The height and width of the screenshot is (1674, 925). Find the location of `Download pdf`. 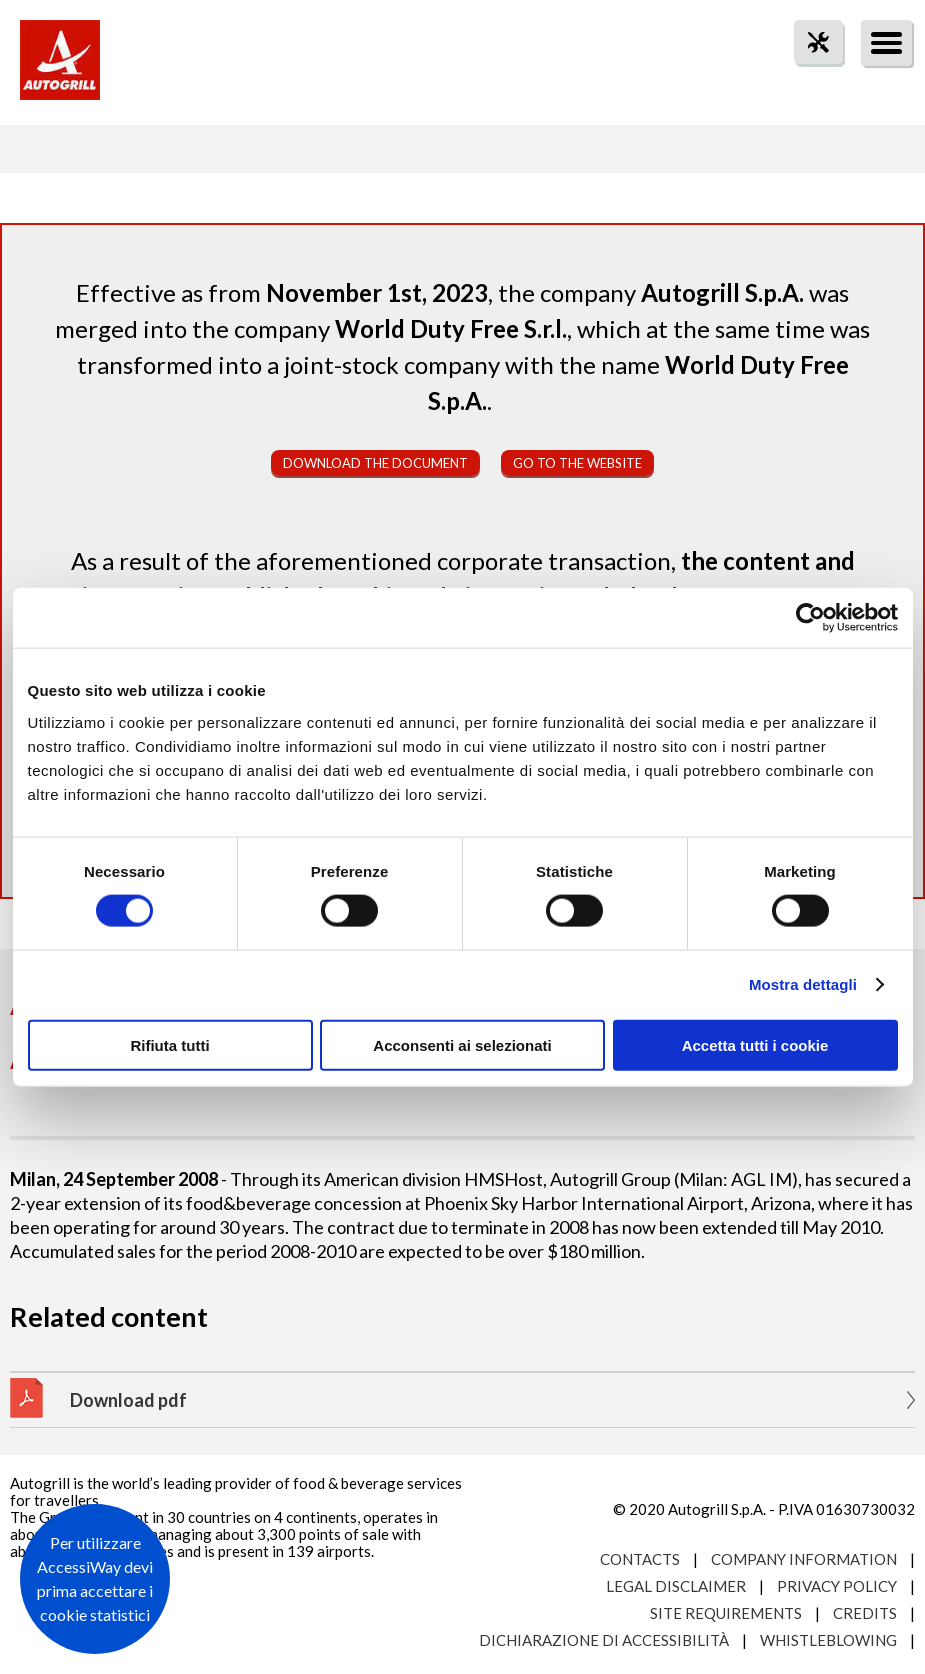

Download pdf is located at coordinates (128, 1400).